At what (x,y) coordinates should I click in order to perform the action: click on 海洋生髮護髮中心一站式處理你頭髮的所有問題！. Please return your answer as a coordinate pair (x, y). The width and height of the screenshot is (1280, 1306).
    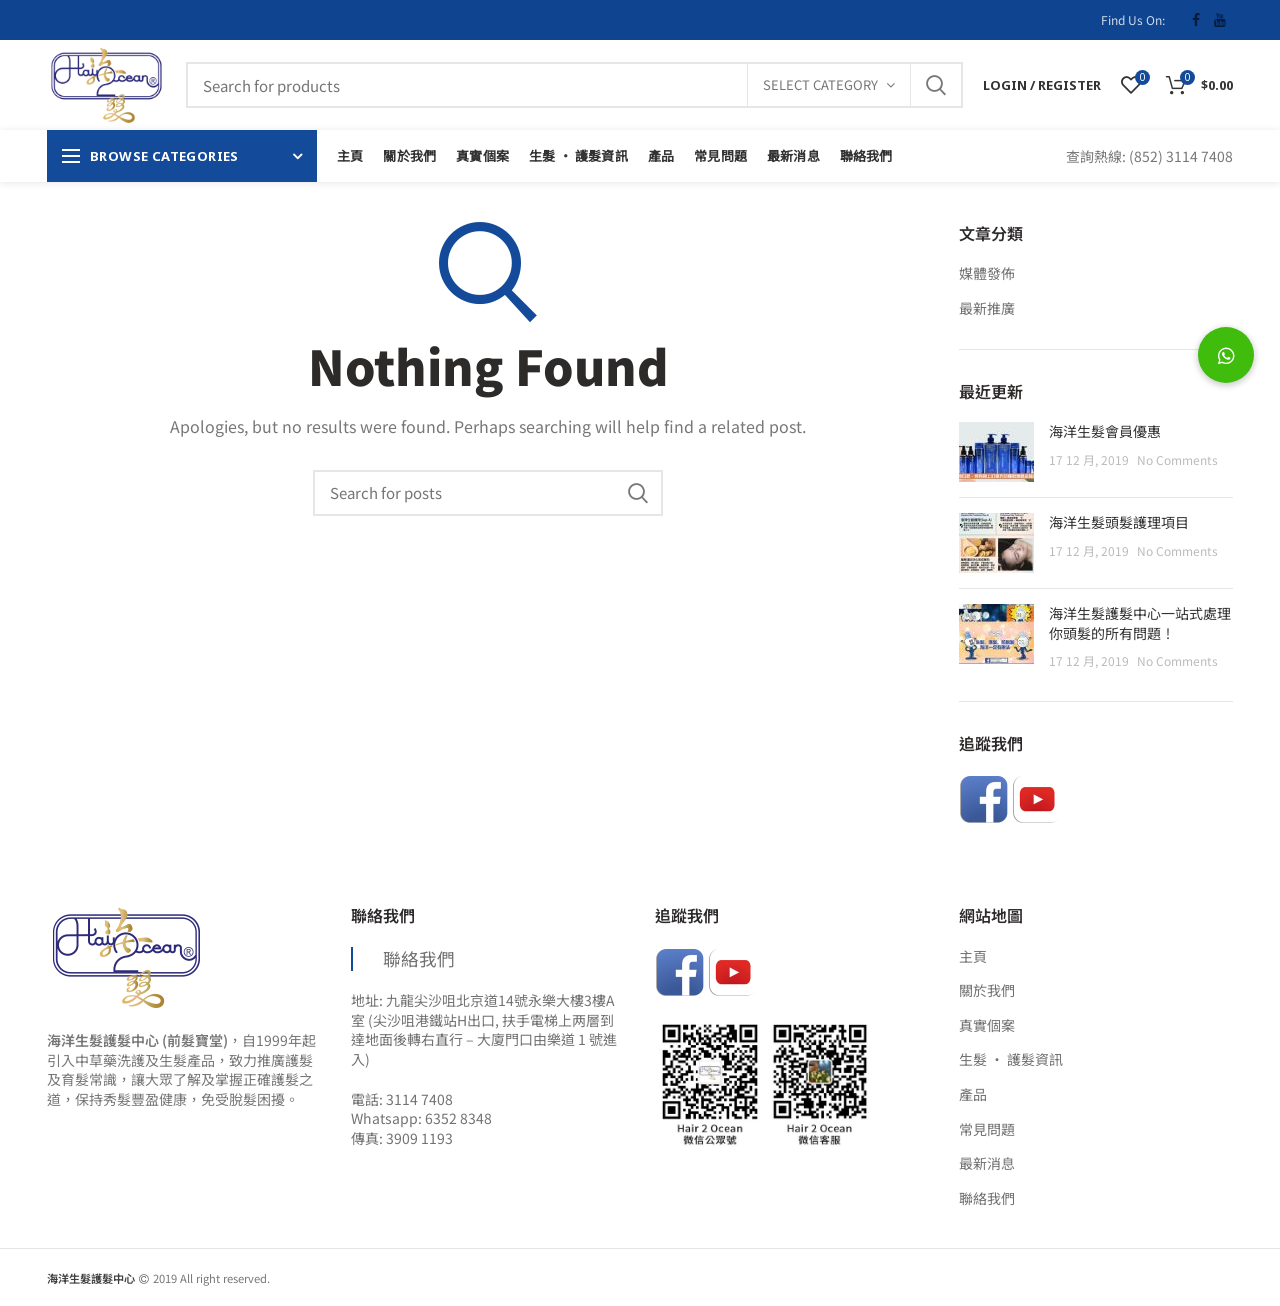
    Looking at the image, I should click on (1140, 623).